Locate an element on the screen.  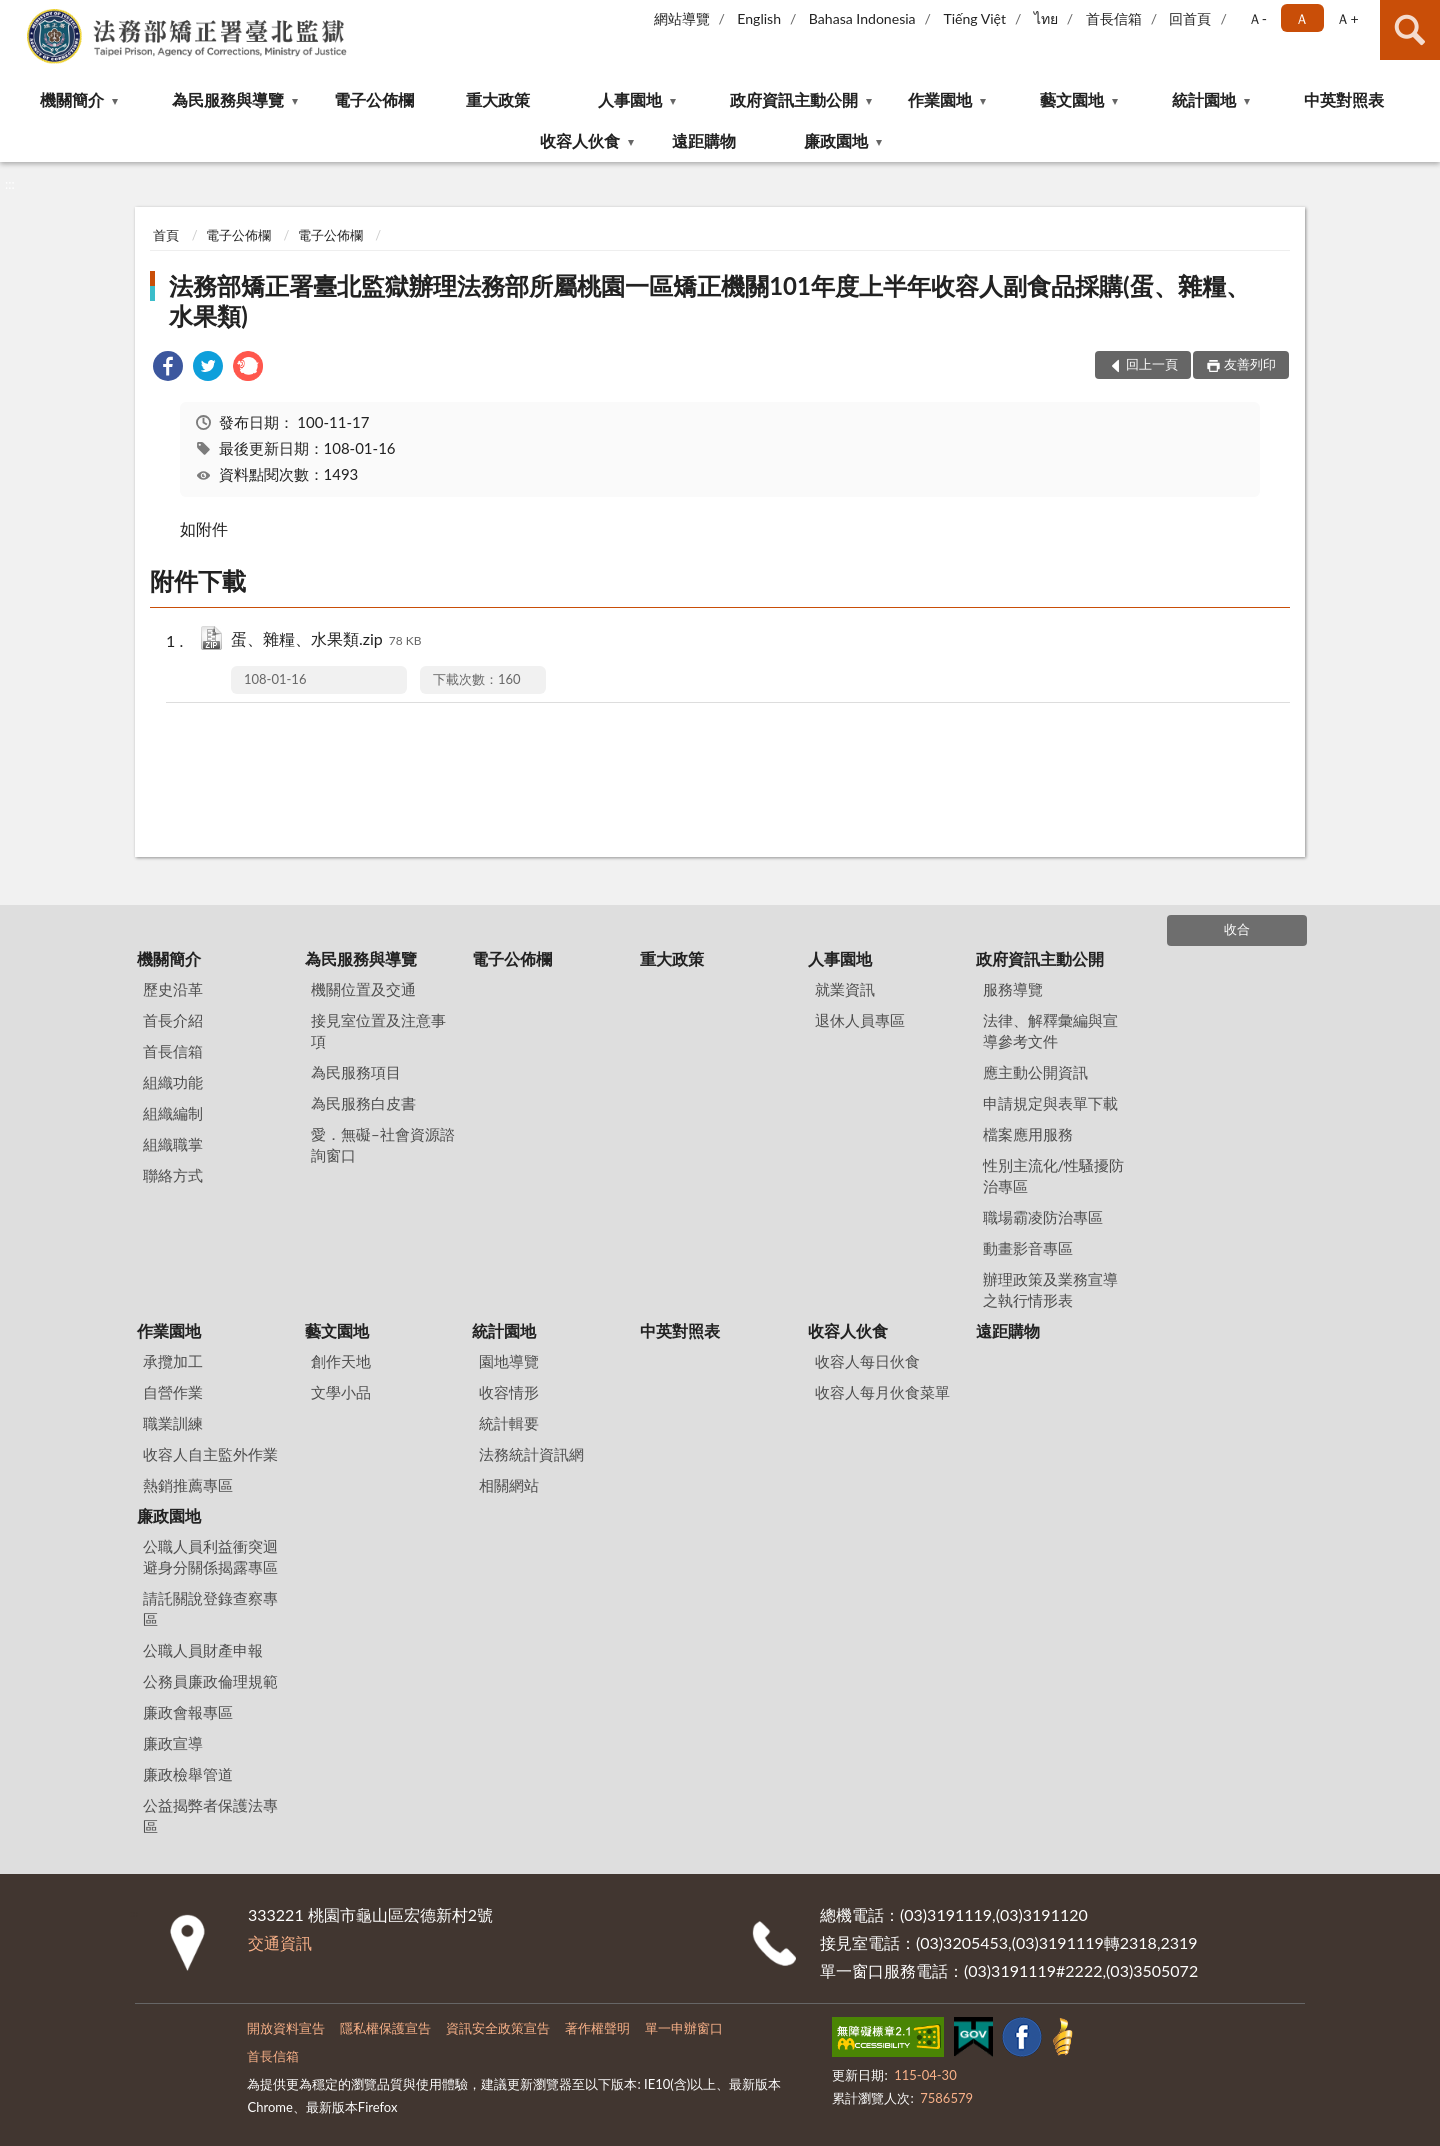
回首頁 is located at coordinates (1190, 18).